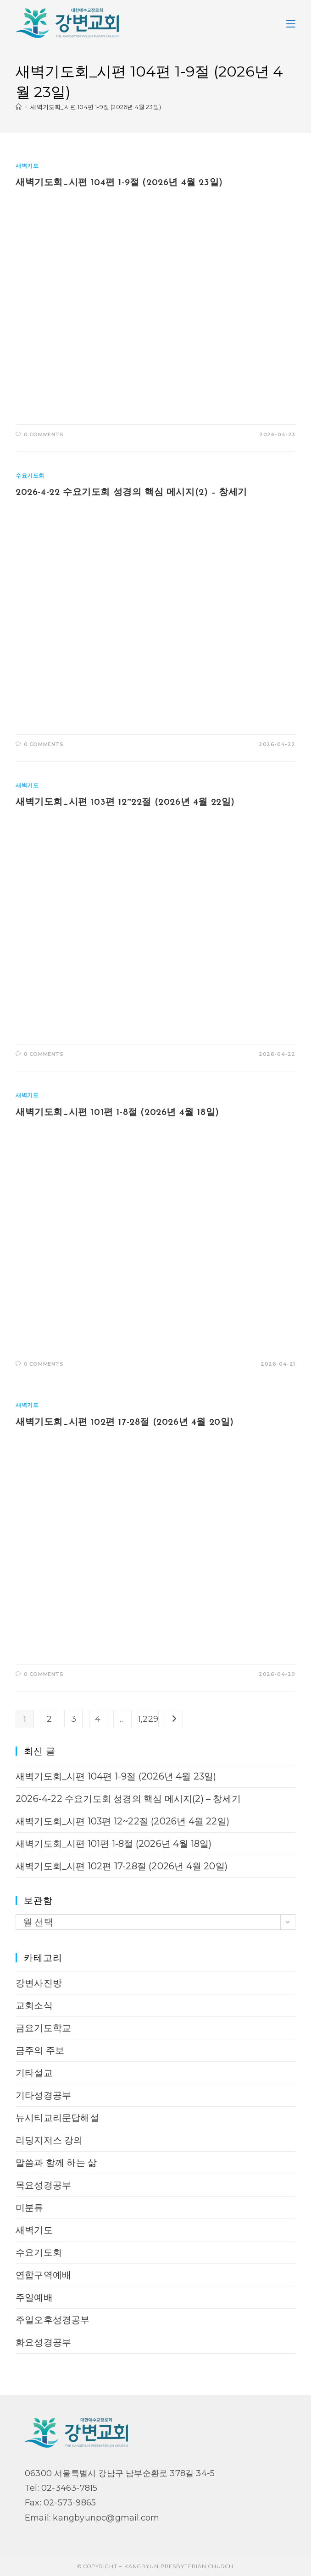 This screenshot has width=311, height=2576. What do you see at coordinates (34, 2072) in the screenshot?
I see `기타설교` at bounding box center [34, 2072].